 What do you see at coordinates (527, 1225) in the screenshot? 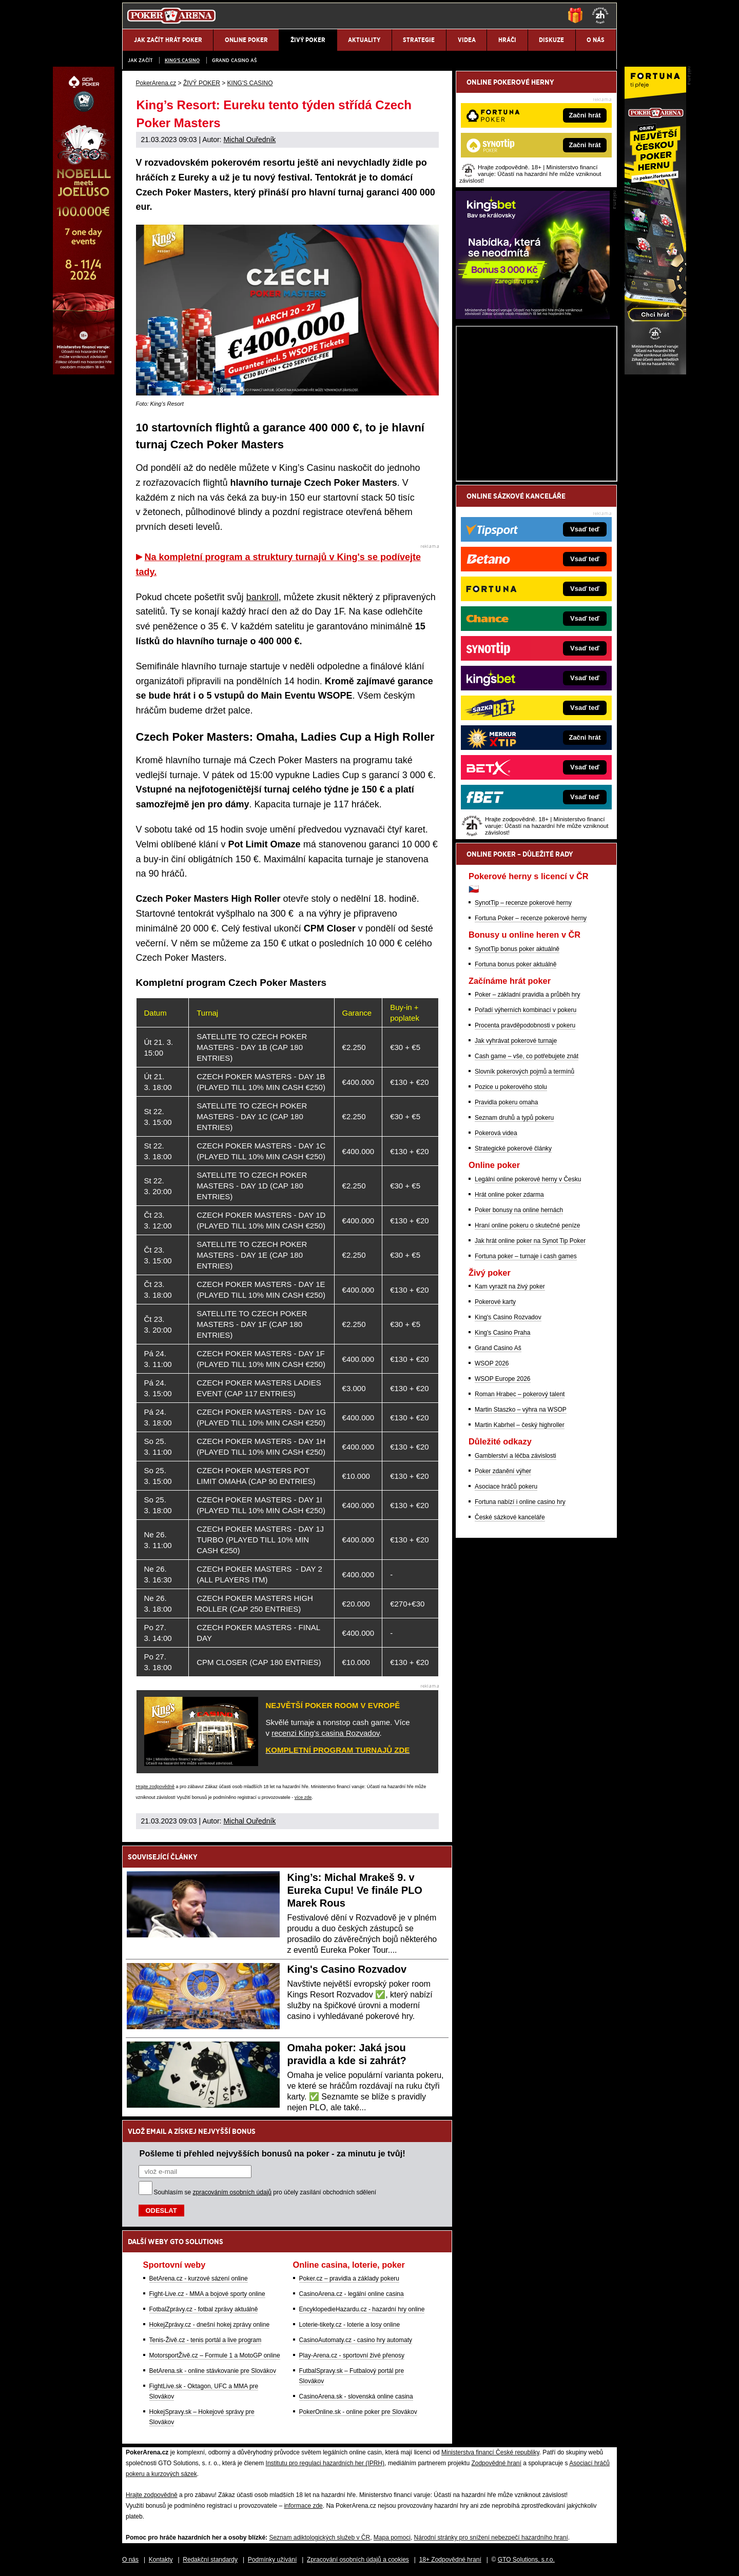
I see `Hraní online pokeru o skutečné peníze` at bounding box center [527, 1225].